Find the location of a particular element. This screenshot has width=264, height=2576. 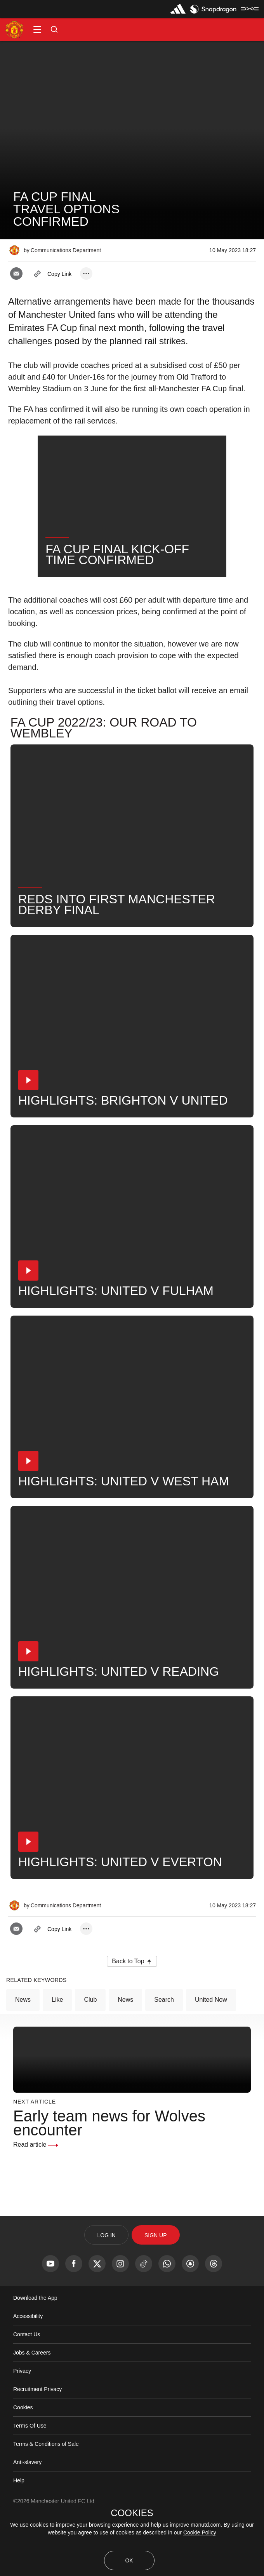

Terms & Conditions of Sale is located at coordinates (46, 2501).